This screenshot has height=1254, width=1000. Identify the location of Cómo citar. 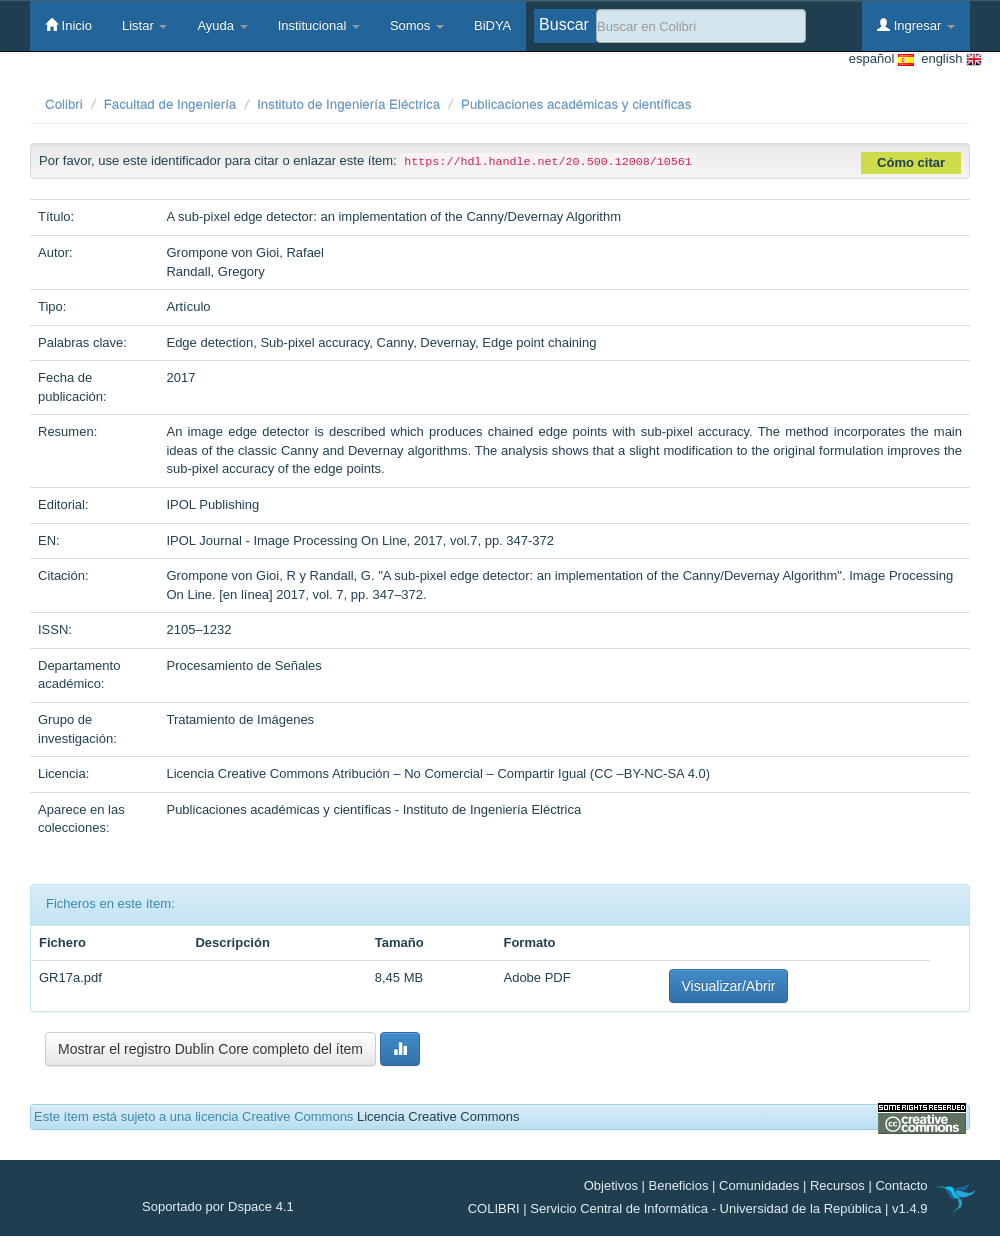
(911, 162).